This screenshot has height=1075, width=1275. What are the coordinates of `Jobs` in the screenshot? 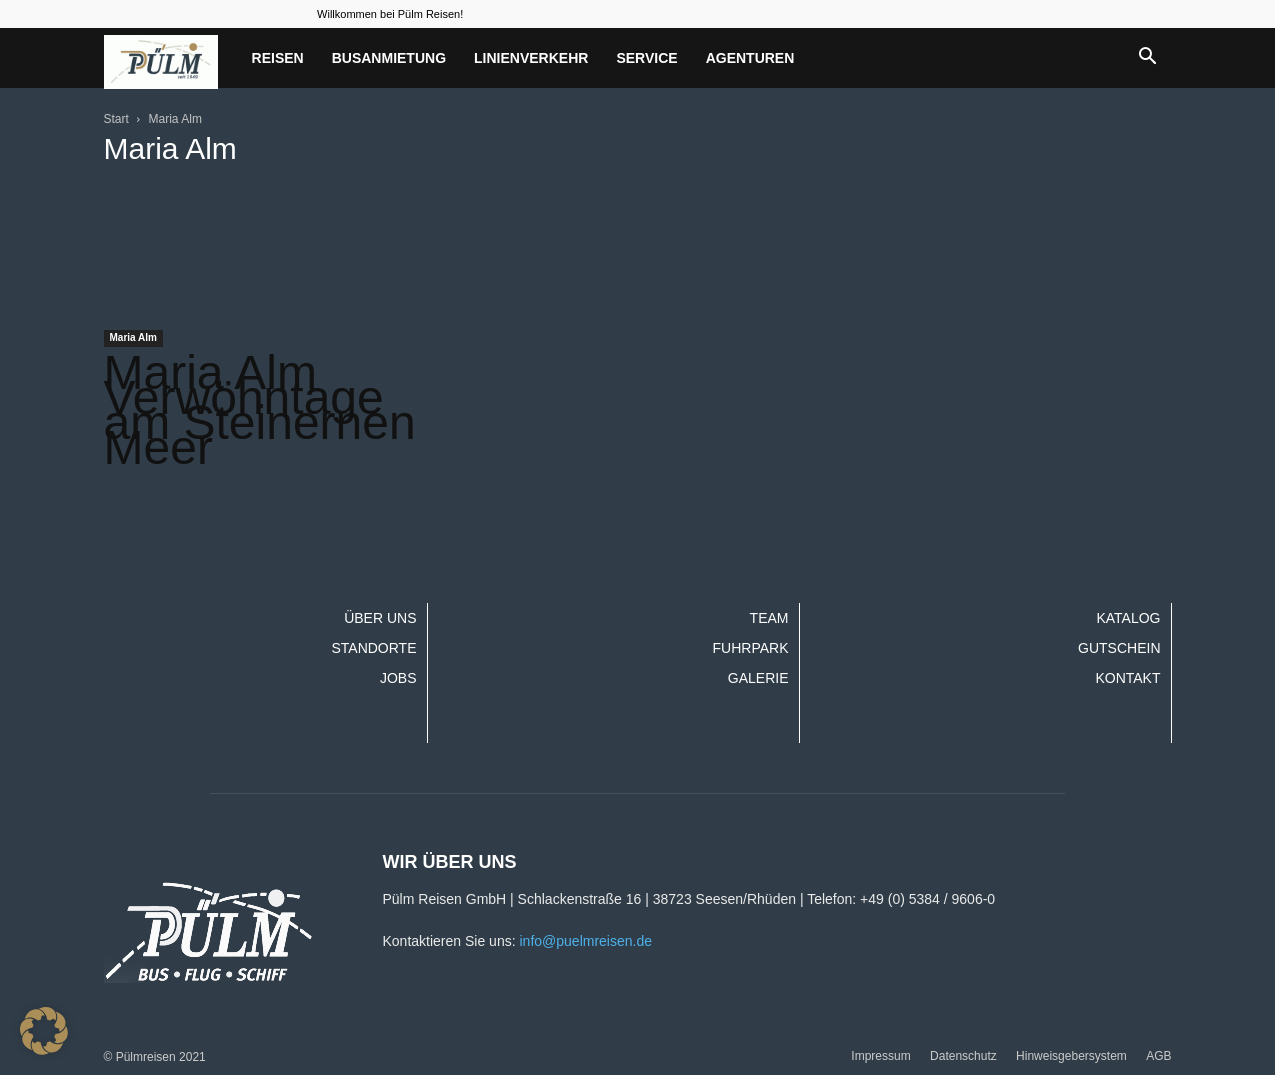 It's located at (398, 678).